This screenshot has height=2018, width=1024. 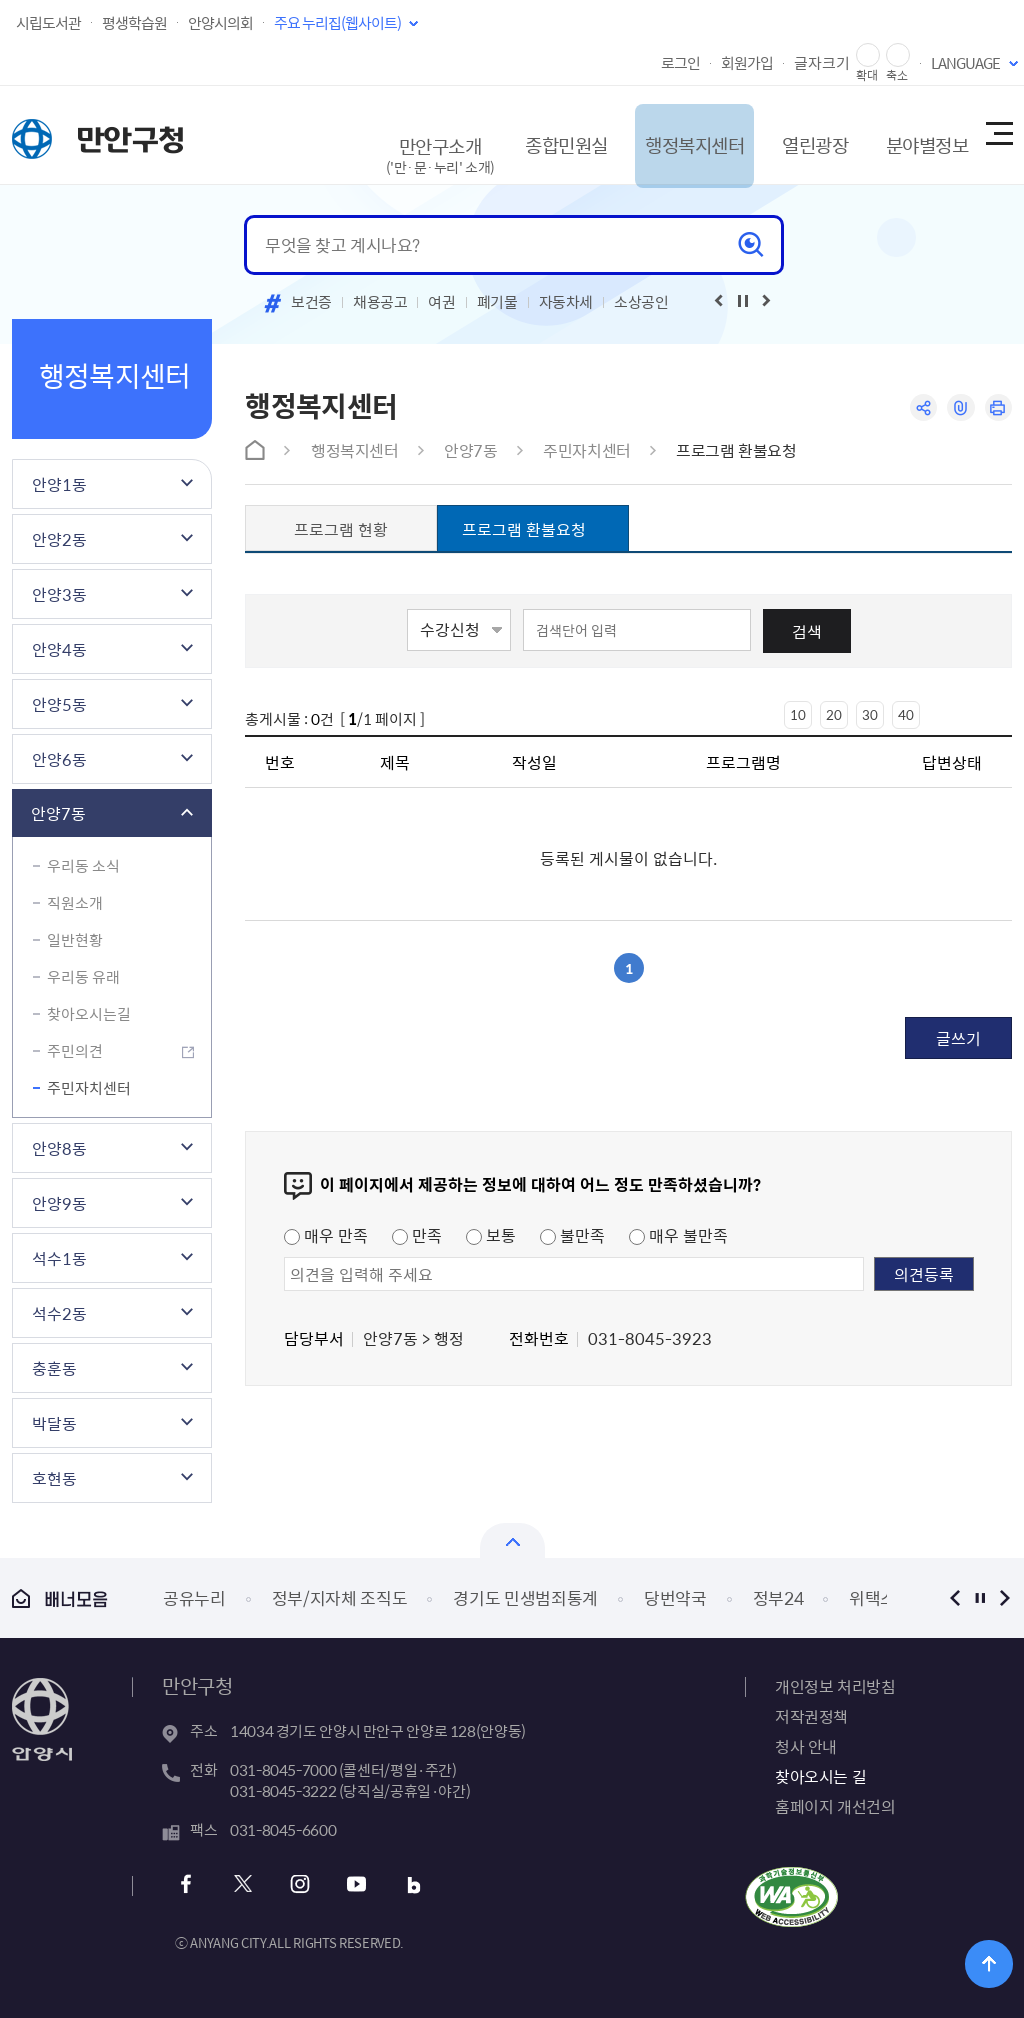 What do you see at coordinates (572, 1235) in the screenshot?
I see `불만족` at bounding box center [572, 1235].